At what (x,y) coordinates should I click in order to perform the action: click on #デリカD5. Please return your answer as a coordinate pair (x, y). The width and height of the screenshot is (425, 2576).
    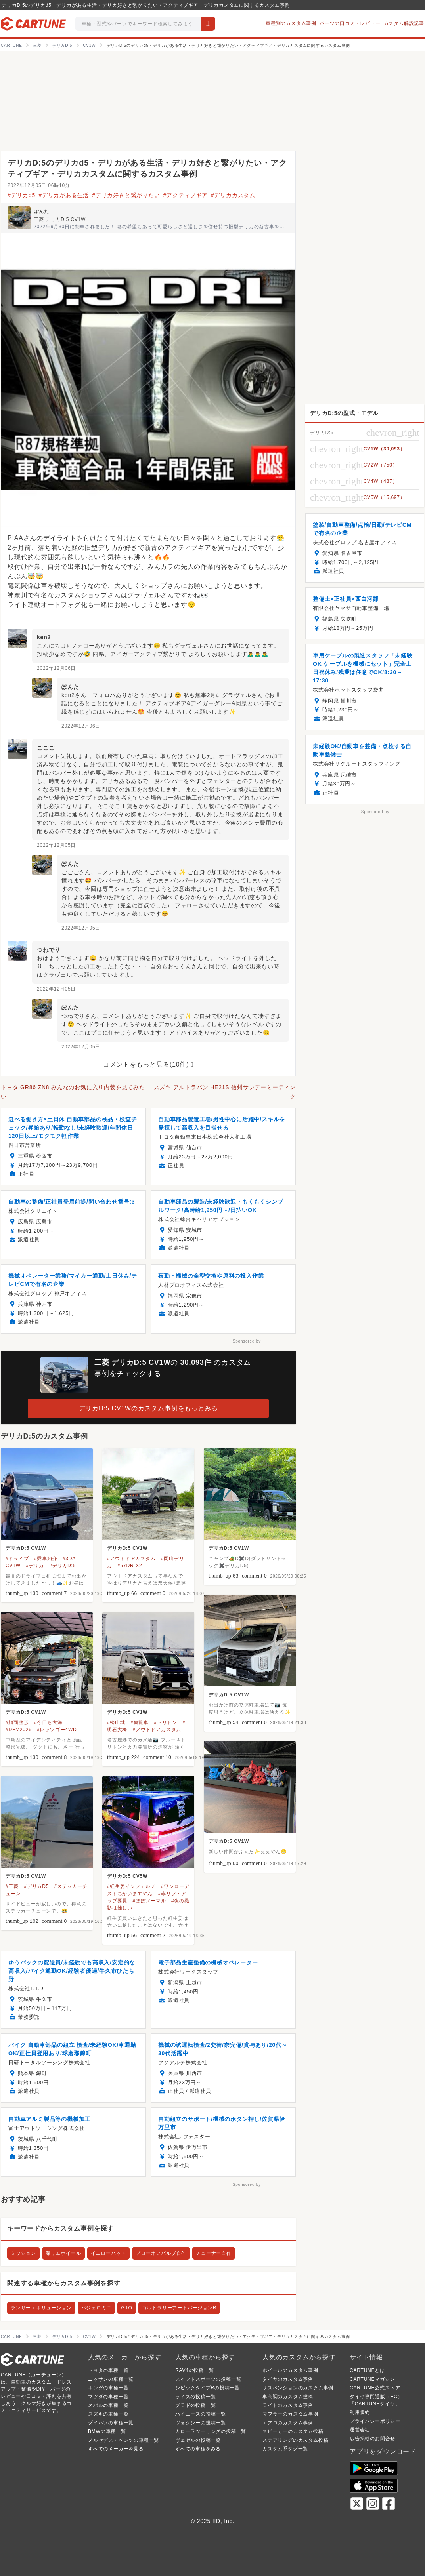
    Looking at the image, I should click on (36, 1886).